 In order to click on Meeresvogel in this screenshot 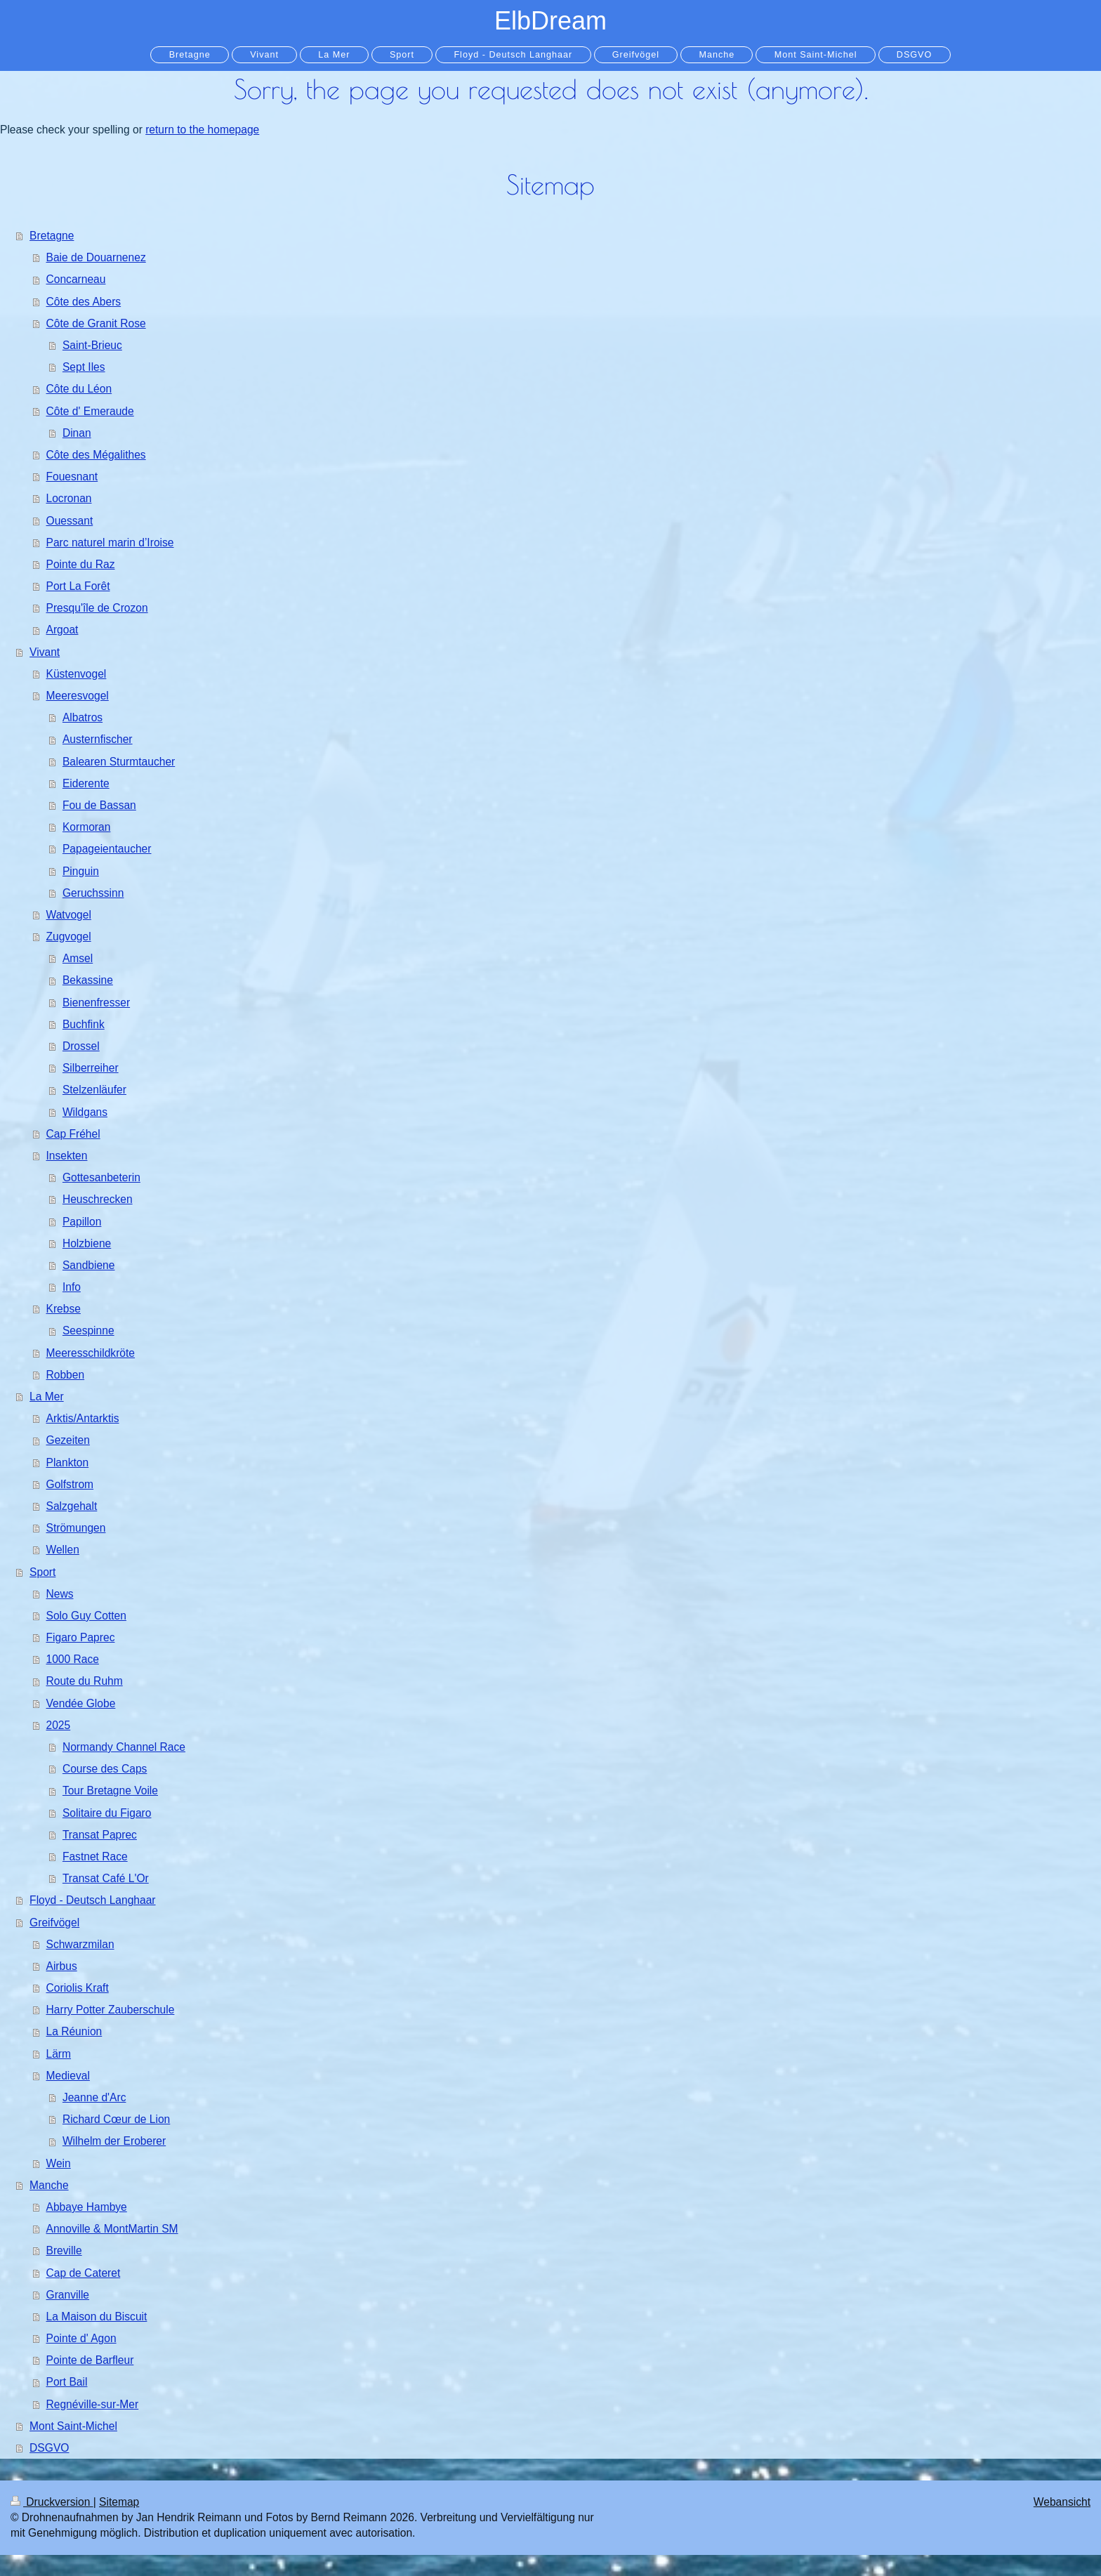, I will do `click(77, 696)`.